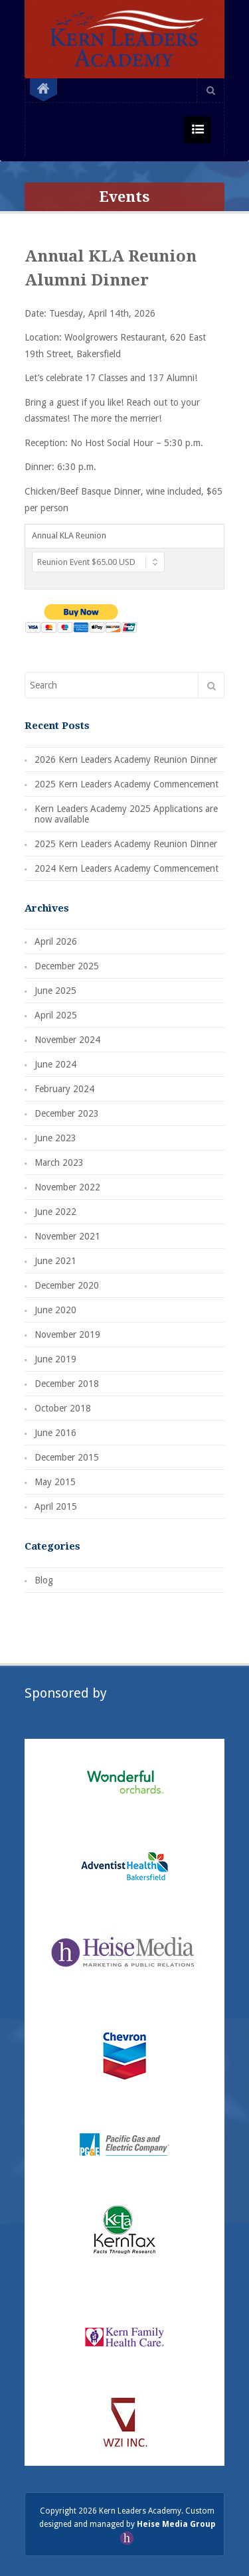  Describe the element at coordinates (55, 1432) in the screenshot. I see `June 2016` at that location.